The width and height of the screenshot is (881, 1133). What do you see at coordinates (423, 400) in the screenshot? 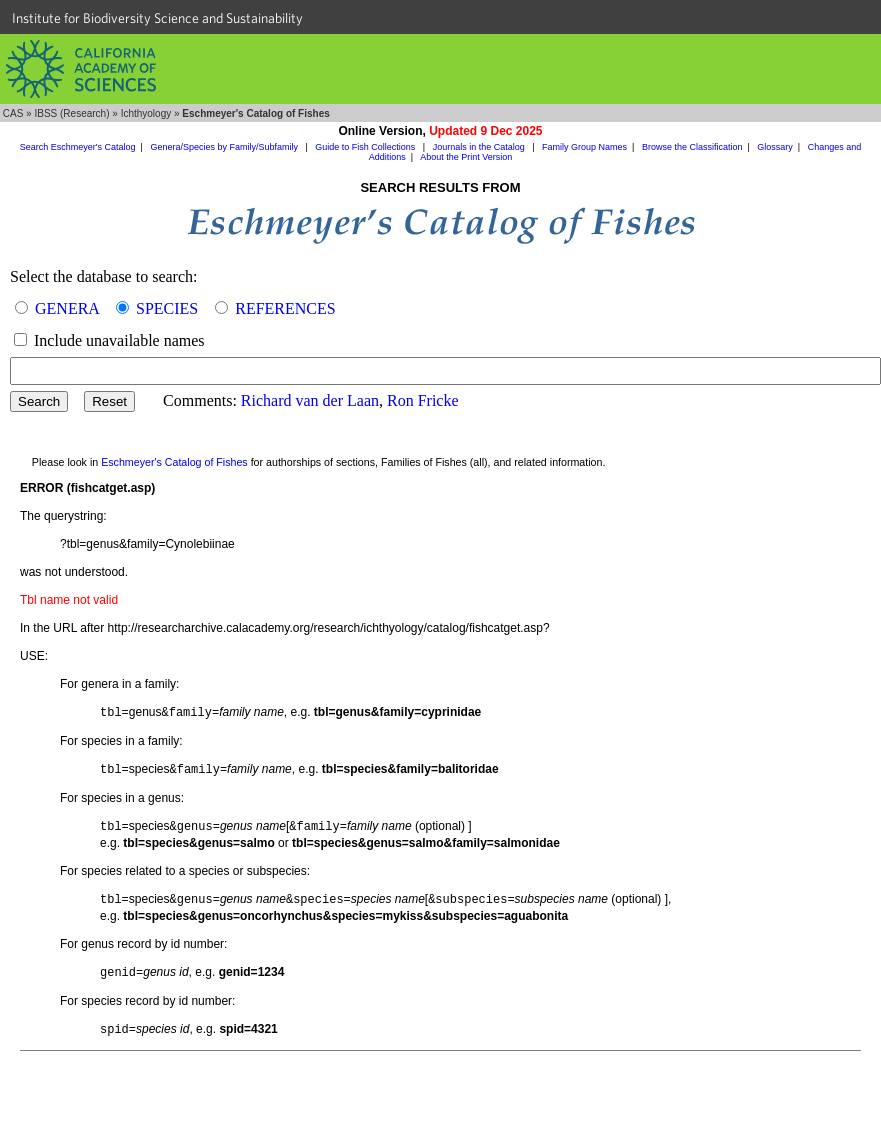
I see `Ron Fricke` at bounding box center [423, 400].